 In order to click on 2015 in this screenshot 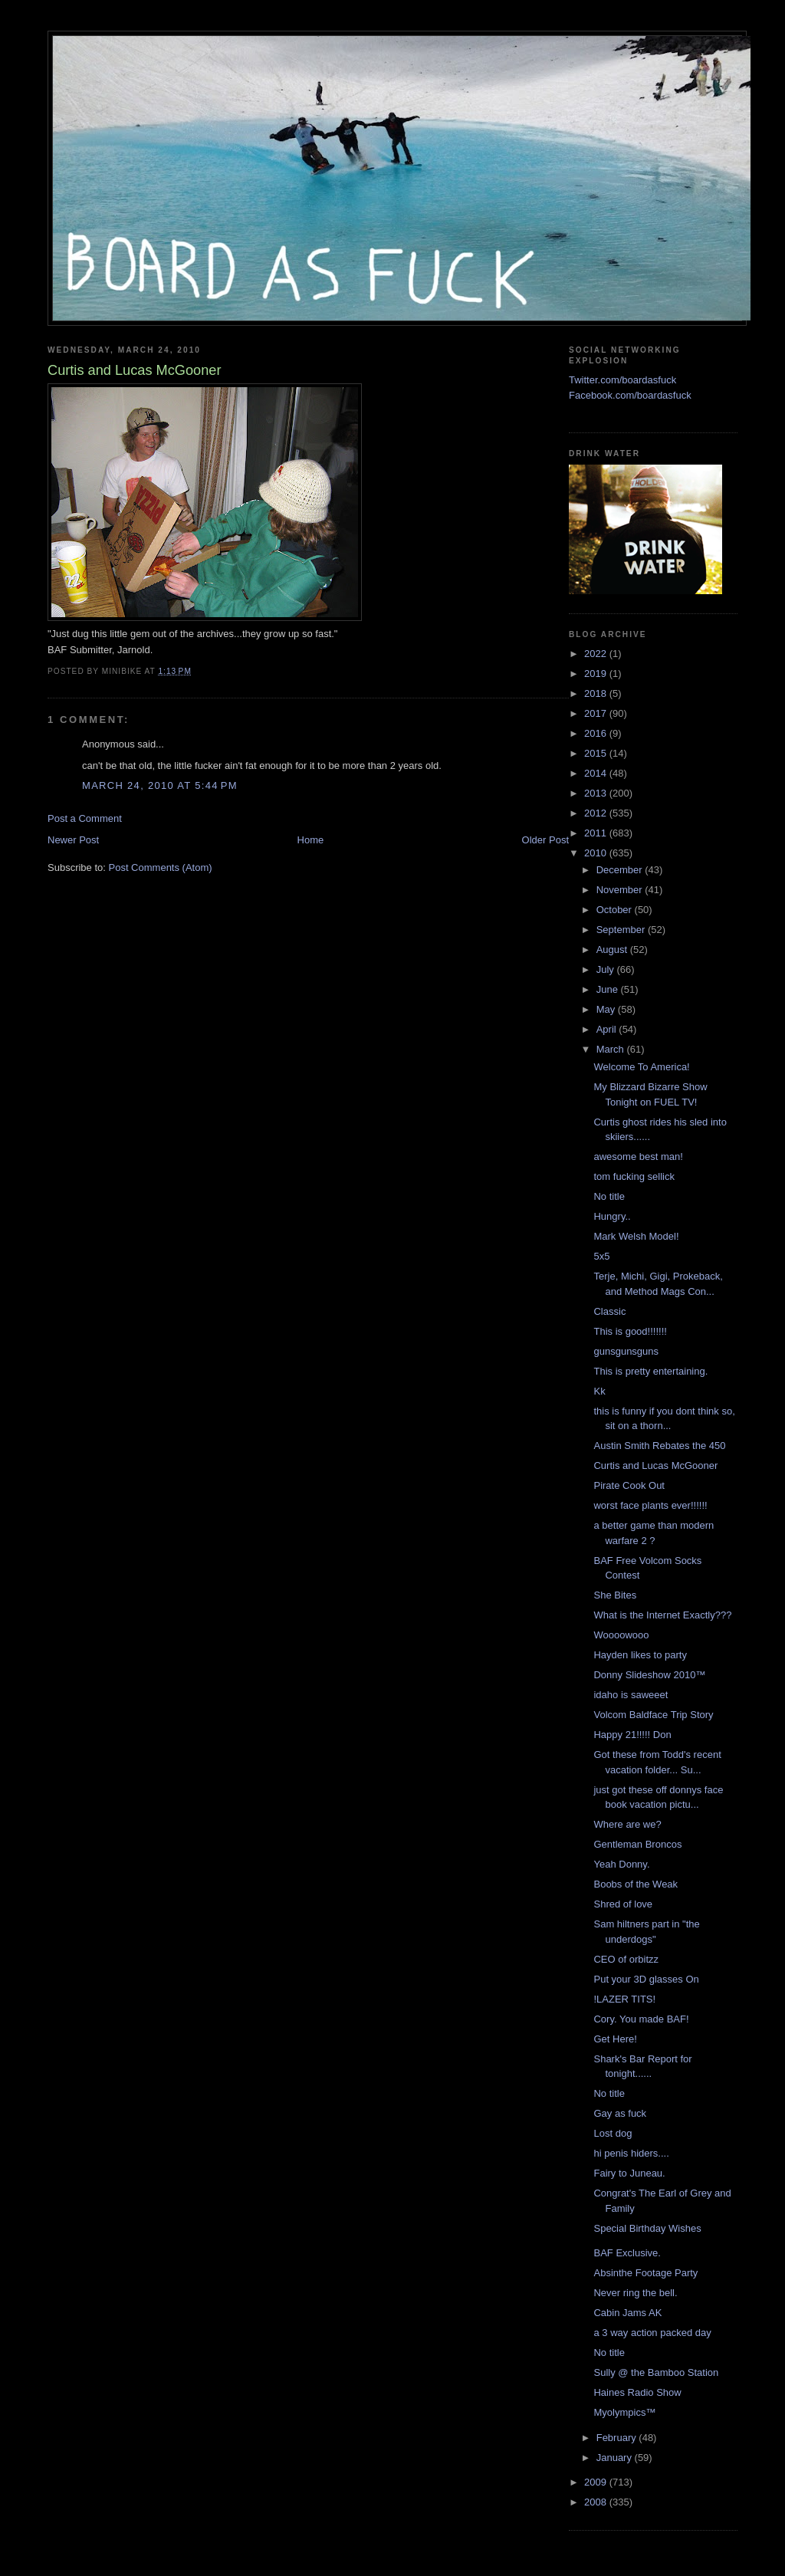, I will do `click(596, 753)`.